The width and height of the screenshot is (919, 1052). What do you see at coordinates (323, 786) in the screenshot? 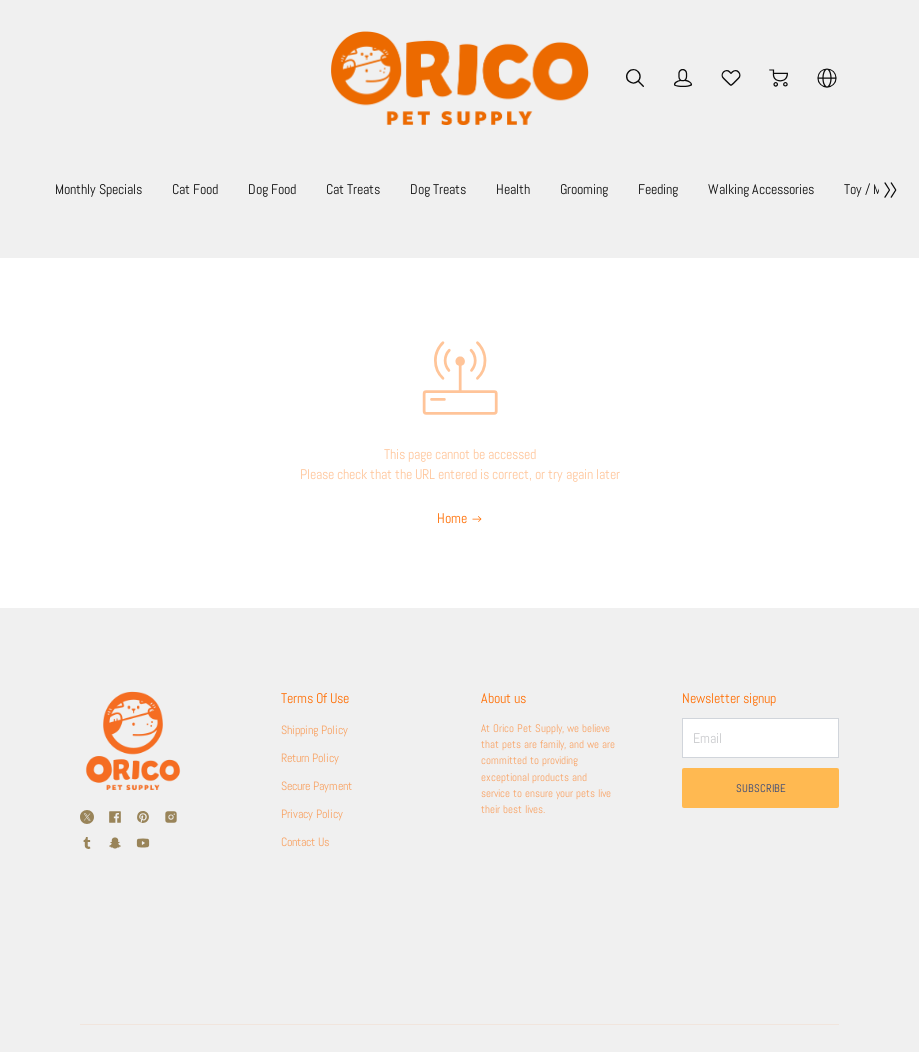
I see `Secure Payment` at bounding box center [323, 786].